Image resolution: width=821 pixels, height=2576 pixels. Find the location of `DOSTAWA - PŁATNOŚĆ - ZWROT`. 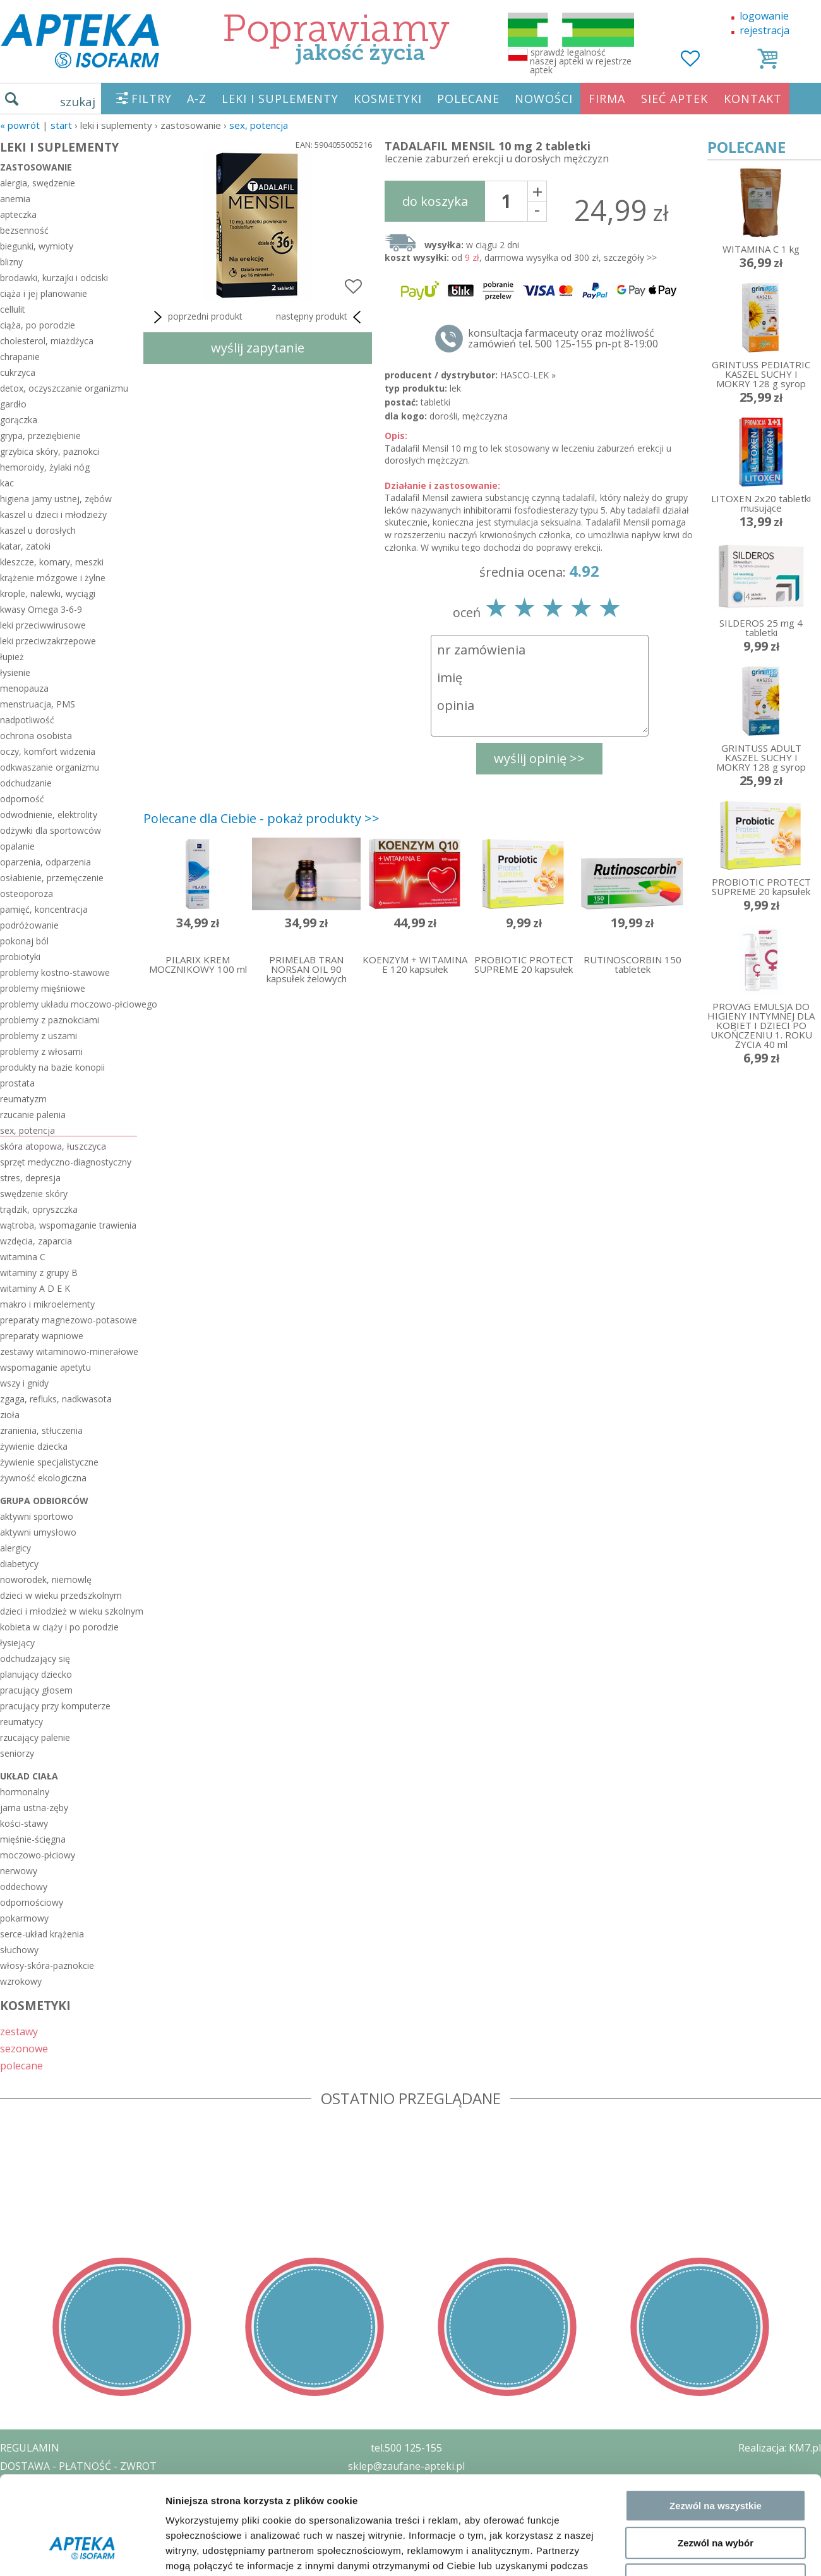

DOSTAWA - PŁATNOŚĆ - ZWROT is located at coordinates (78, 2466).